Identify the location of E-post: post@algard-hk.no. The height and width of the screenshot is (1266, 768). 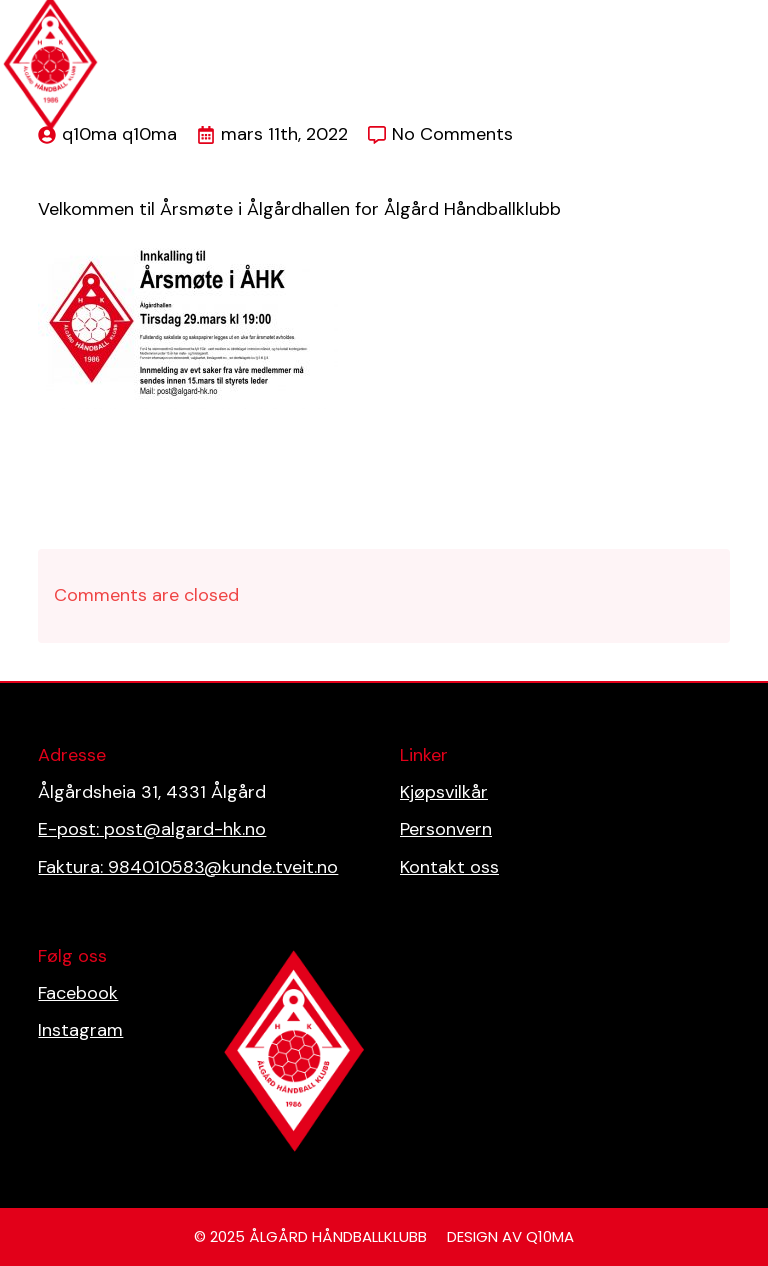
(152, 829).